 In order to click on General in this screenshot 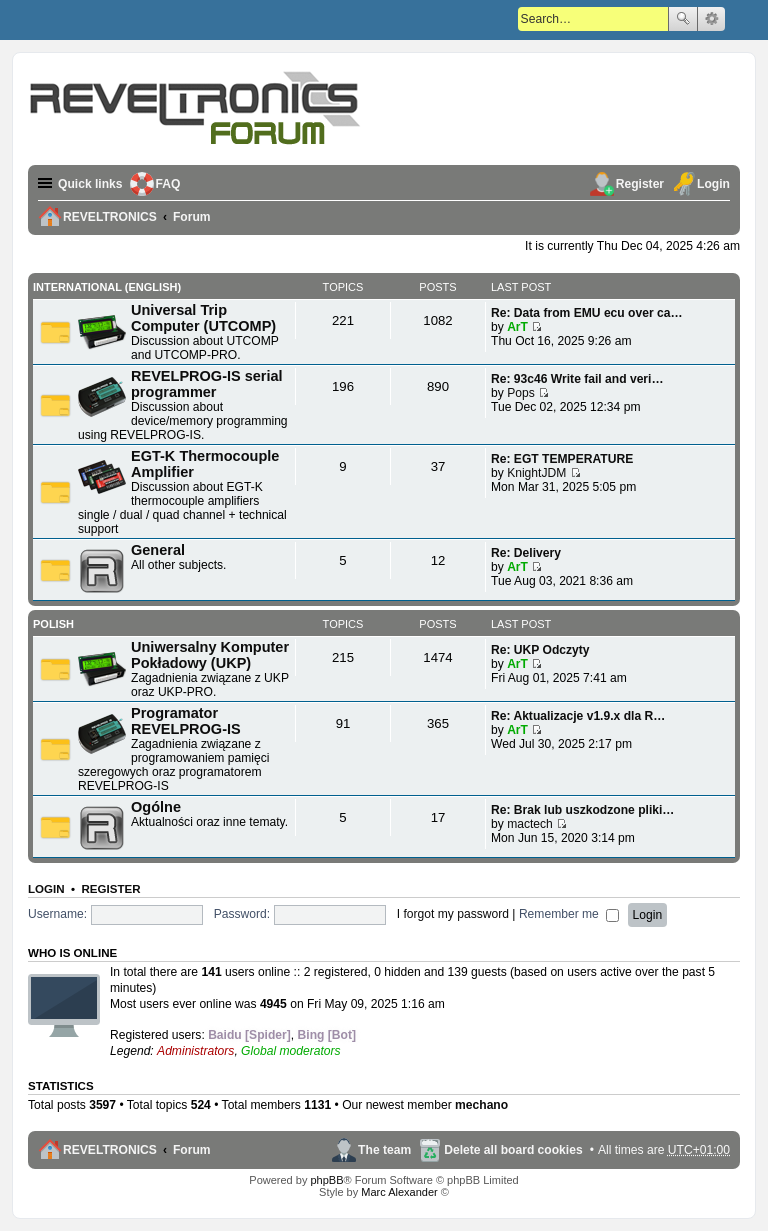, I will do `click(158, 550)`.